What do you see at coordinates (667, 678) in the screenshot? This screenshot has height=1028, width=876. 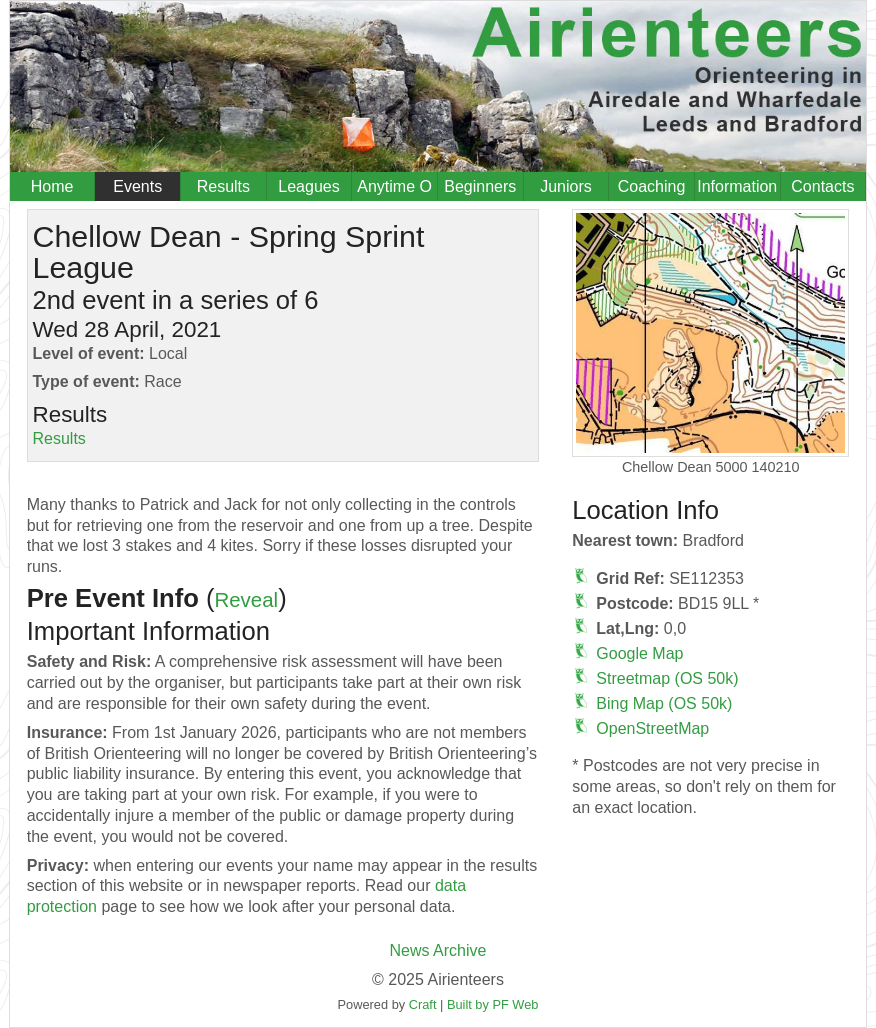 I see `Streetmap (OS 50k)` at bounding box center [667, 678].